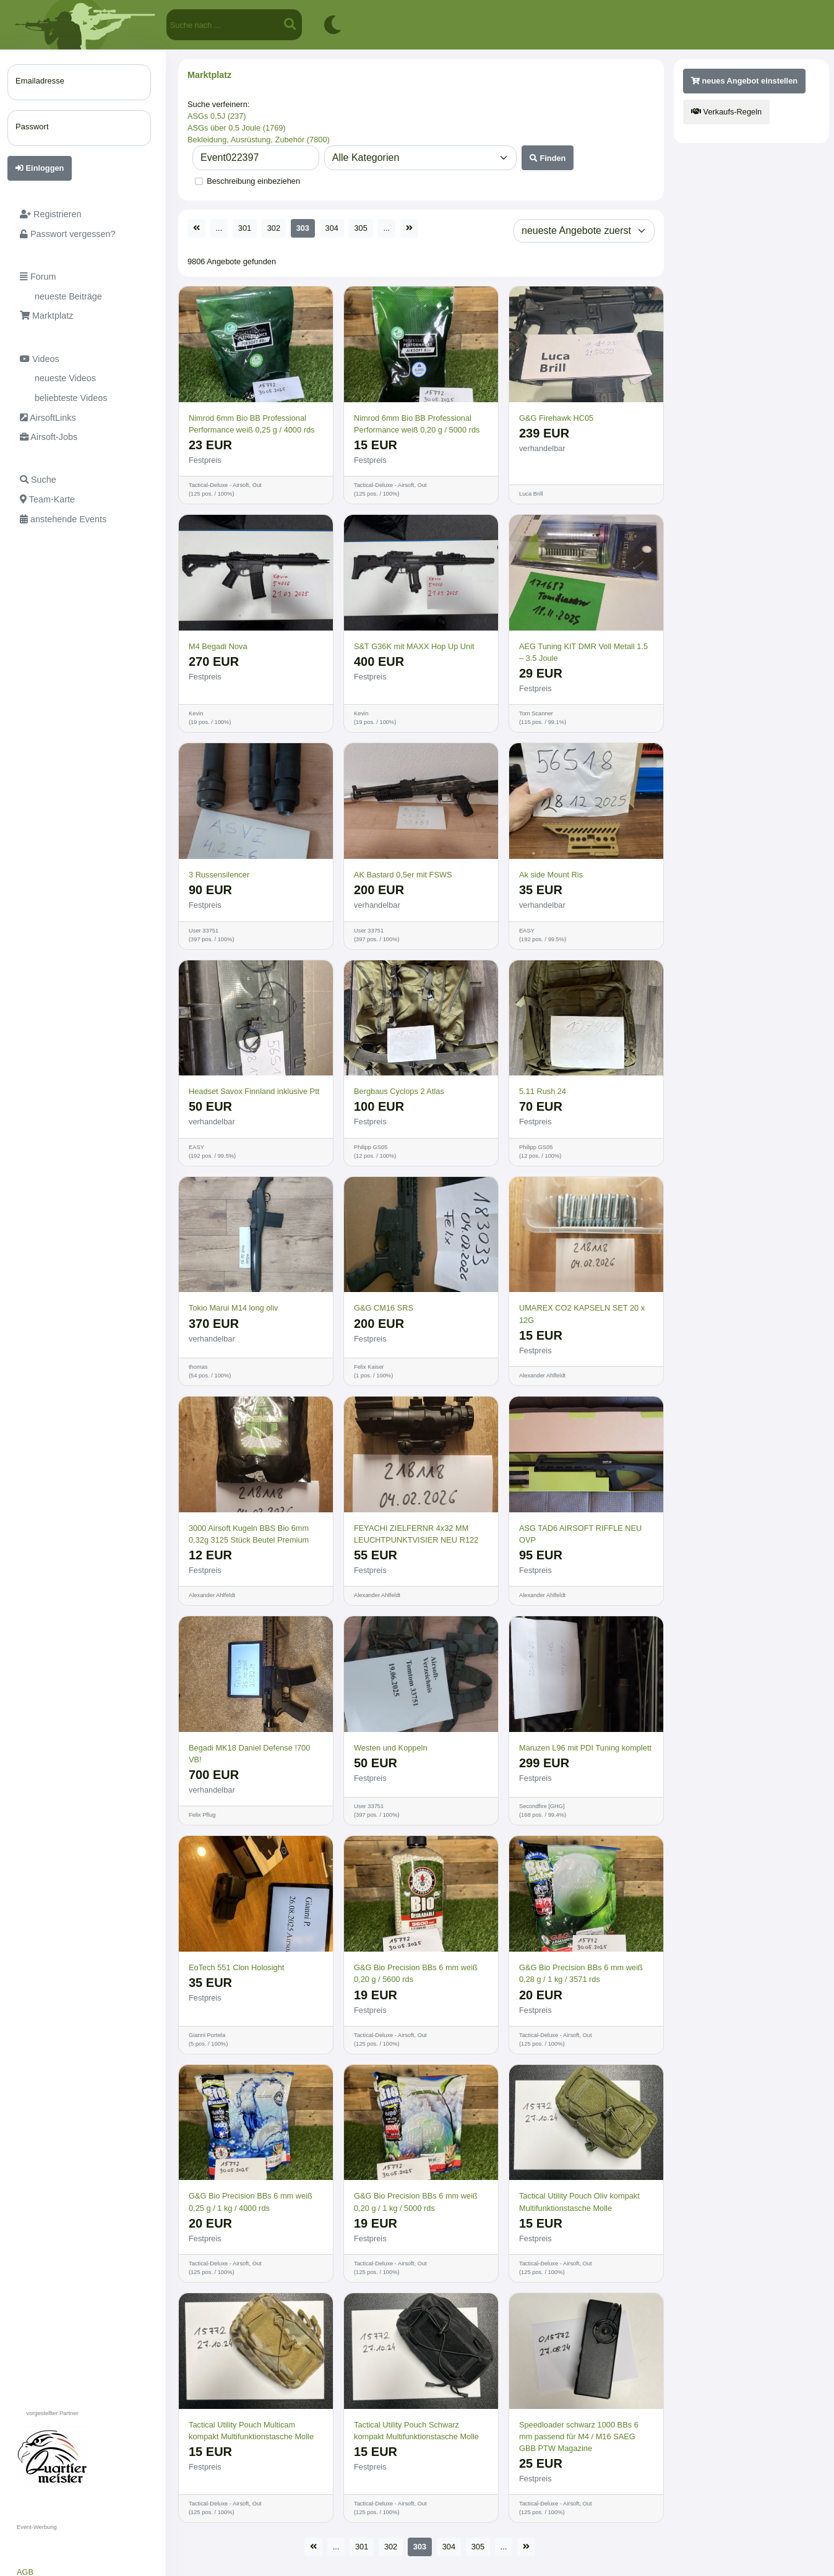 The width and height of the screenshot is (834, 2576). I want to click on 304, so click(331, 228).